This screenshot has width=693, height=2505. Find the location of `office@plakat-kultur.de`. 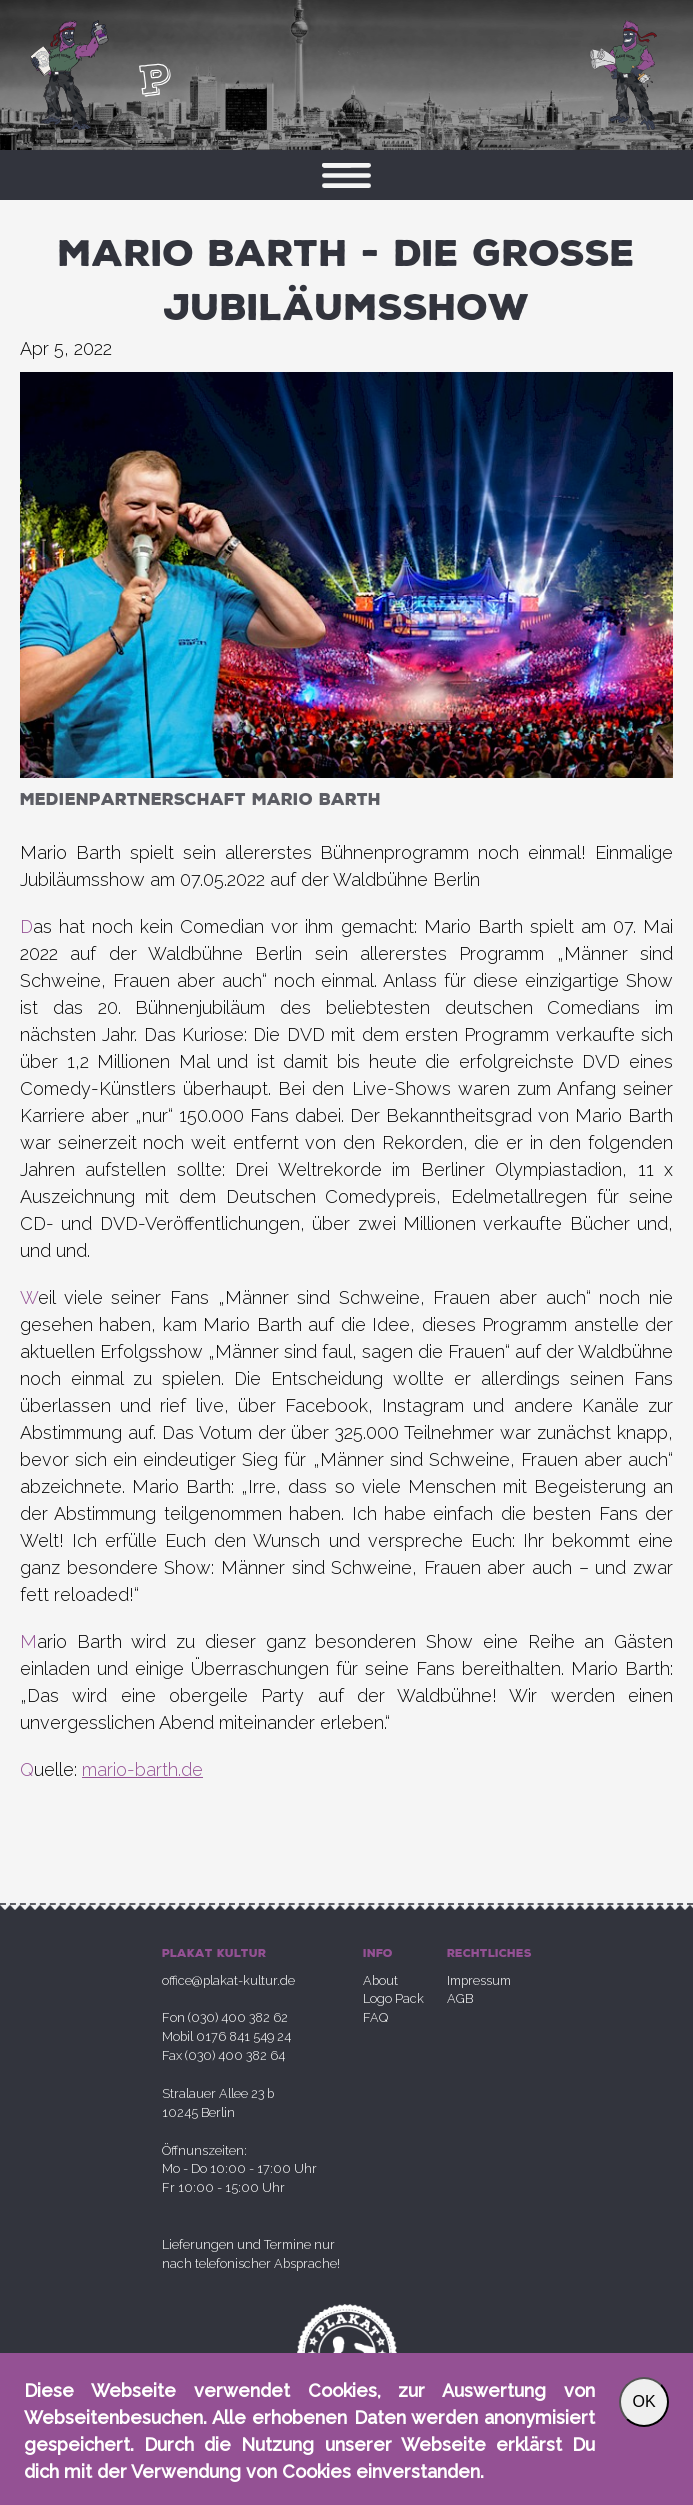

office@plakat-kultur.de is located at coordinates (228, 1980).